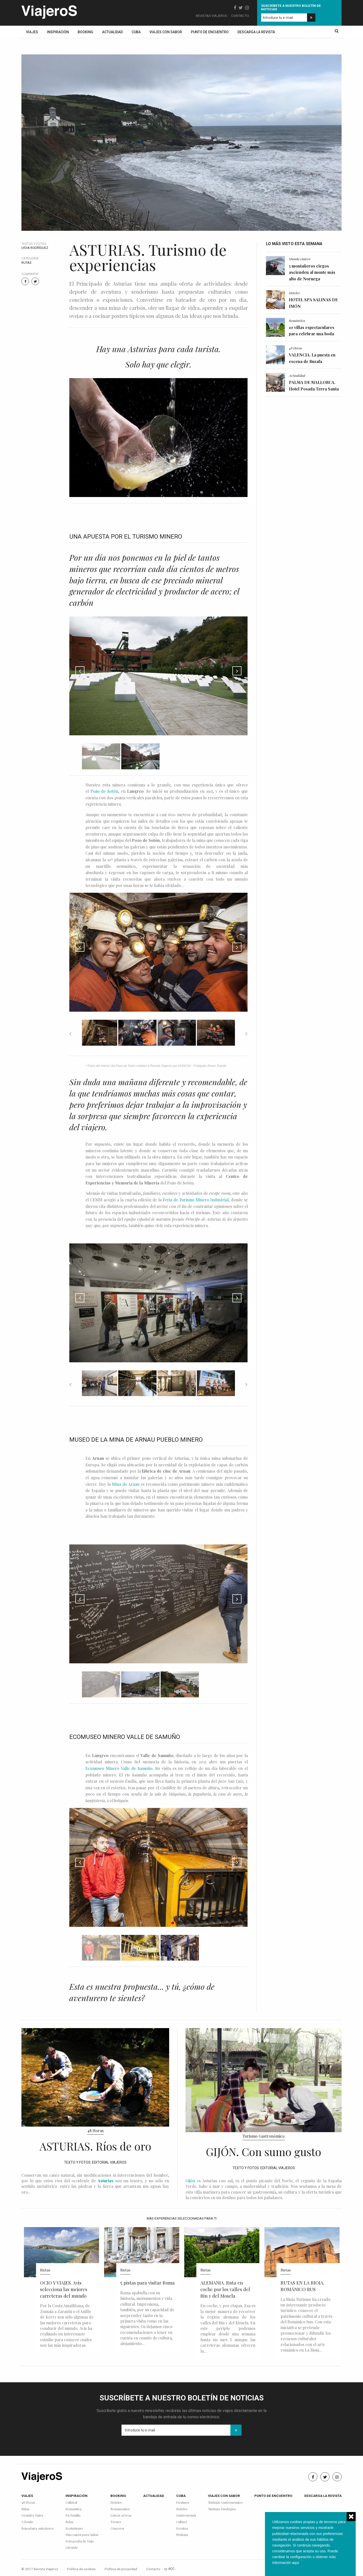 This screenshot has height=2576, width=363. Describe the element at coordinates (211, 16) in the screenshot. I see `Revistas Viajeros` at that location.